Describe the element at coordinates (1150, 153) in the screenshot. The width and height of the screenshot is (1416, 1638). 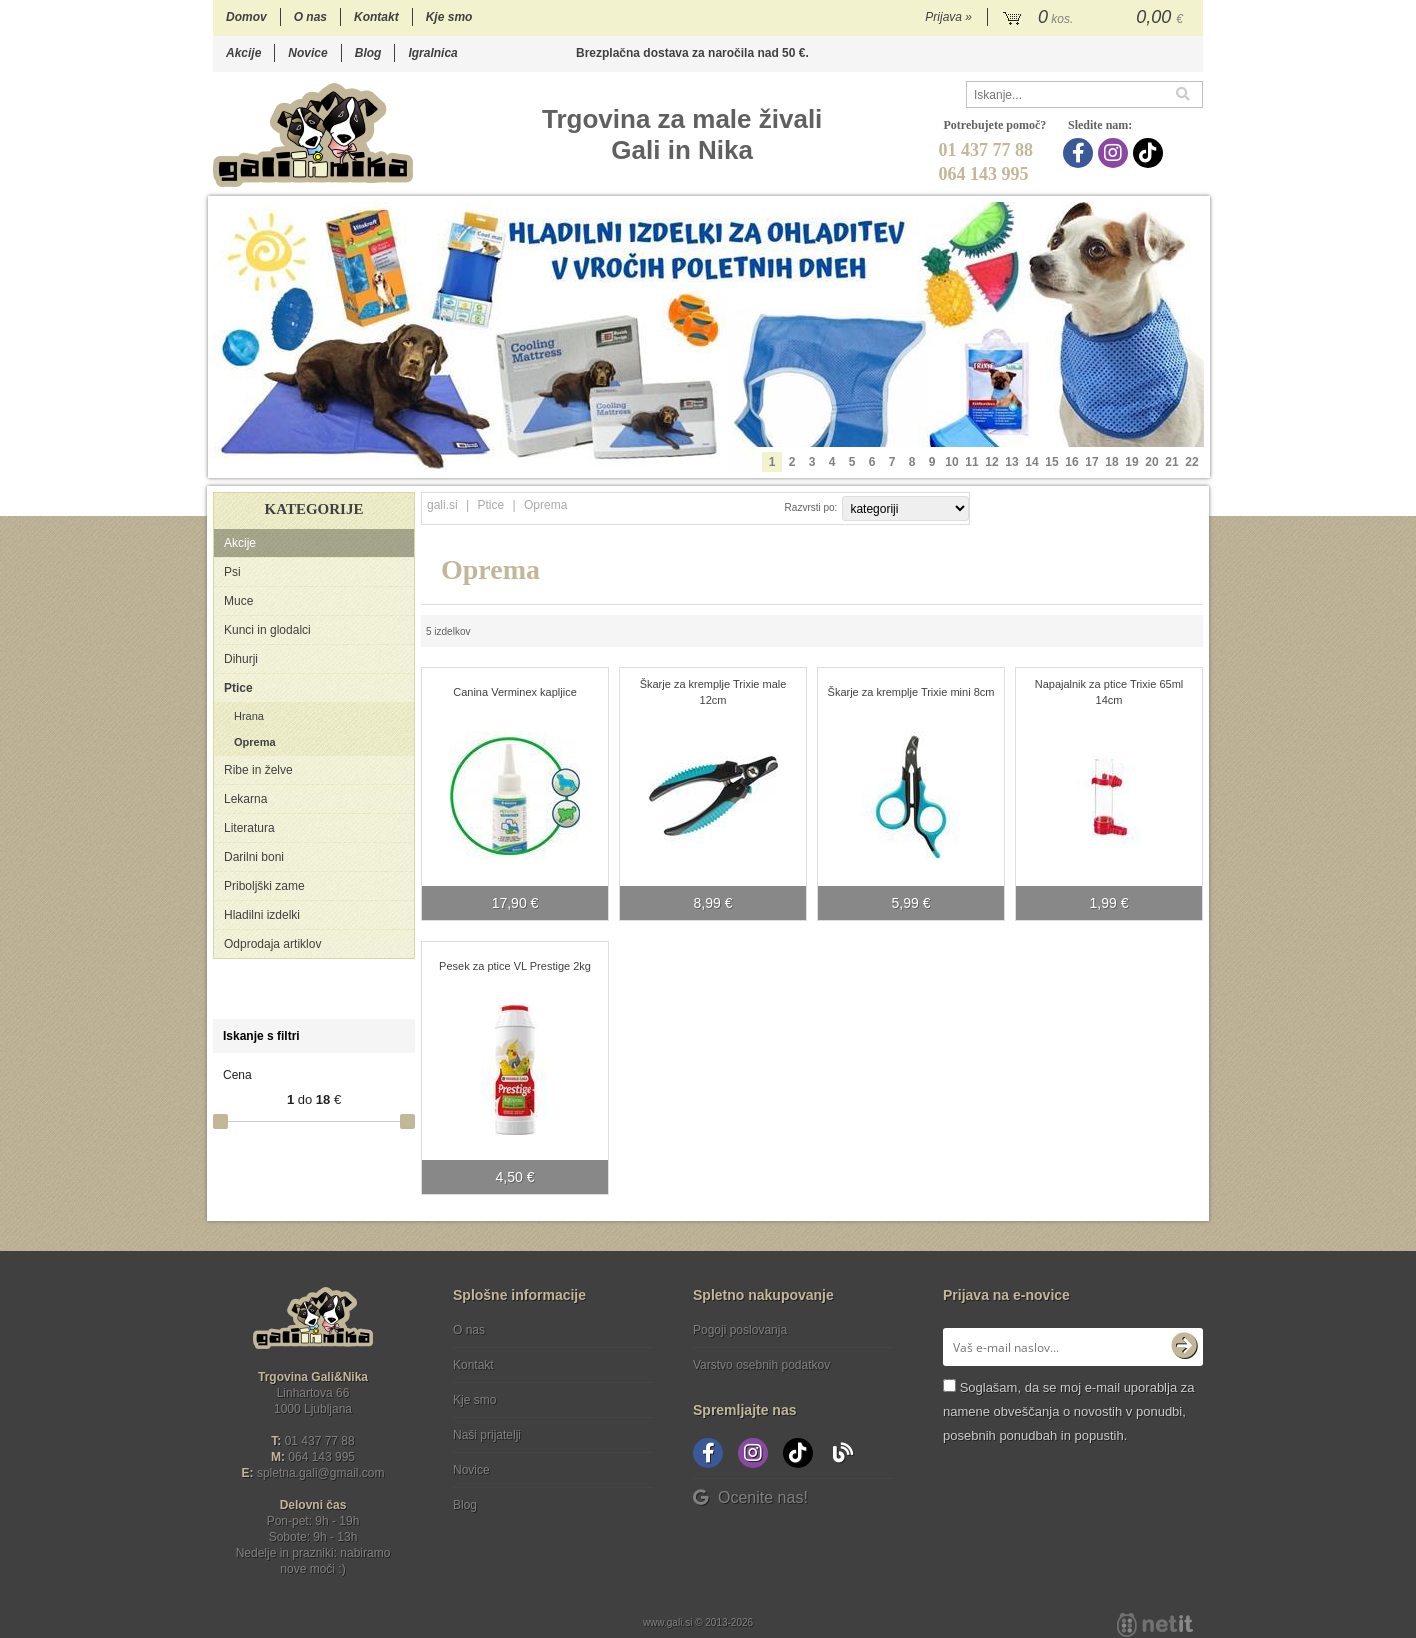
I see `[TikTok]` at that location.